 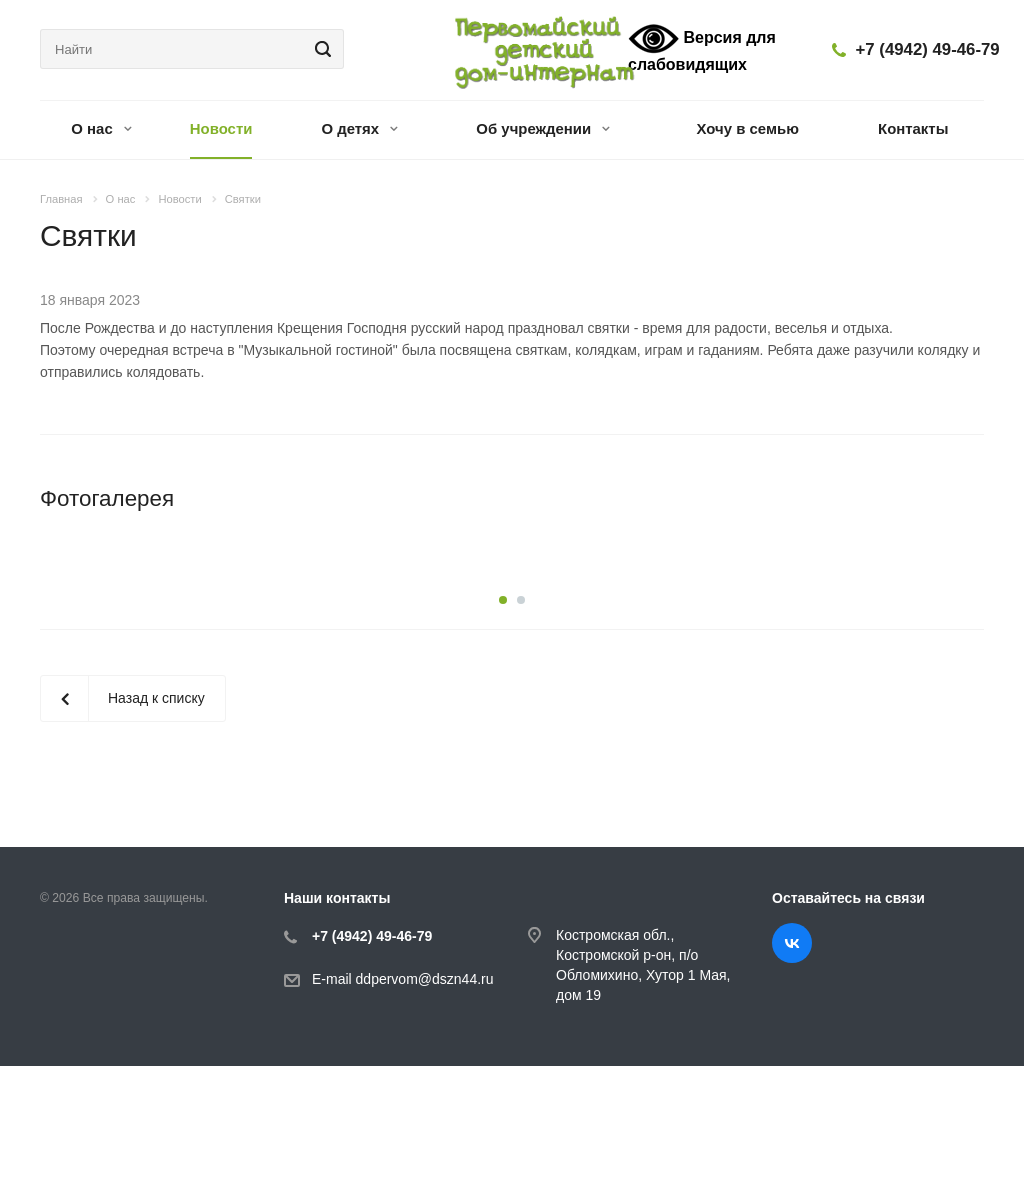 What do you see at coordinates (928, 49) in the screenshot?
I see `+7 (4942) 49-46-79` at bounding box center [928, 49].